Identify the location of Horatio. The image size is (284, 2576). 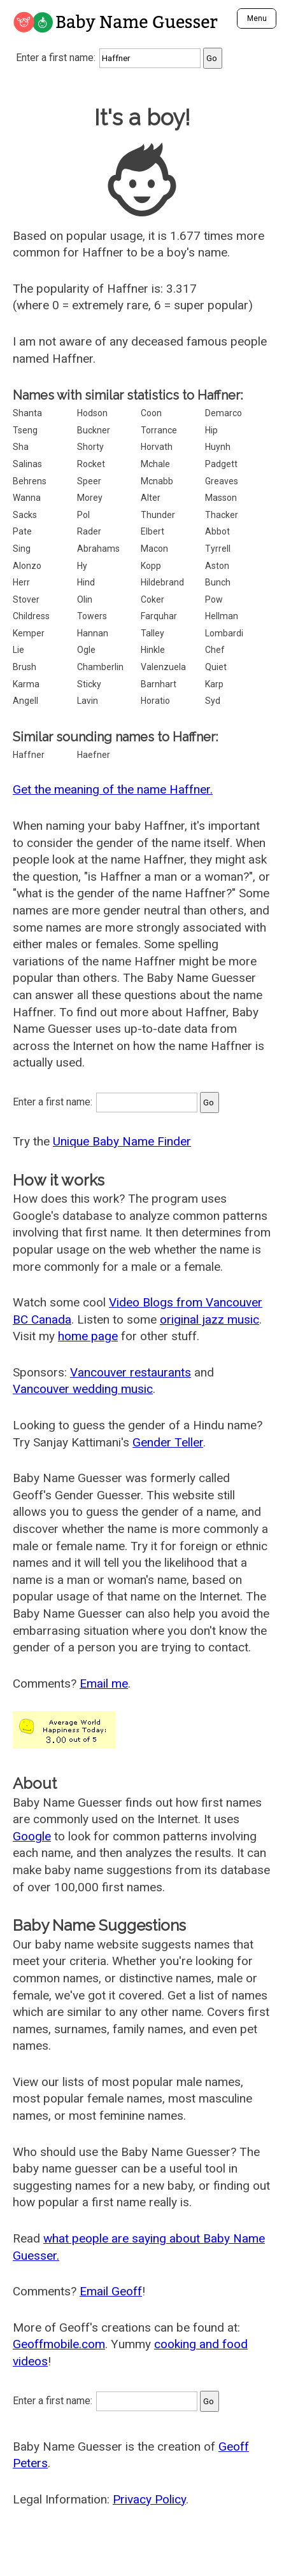
(155, 701).